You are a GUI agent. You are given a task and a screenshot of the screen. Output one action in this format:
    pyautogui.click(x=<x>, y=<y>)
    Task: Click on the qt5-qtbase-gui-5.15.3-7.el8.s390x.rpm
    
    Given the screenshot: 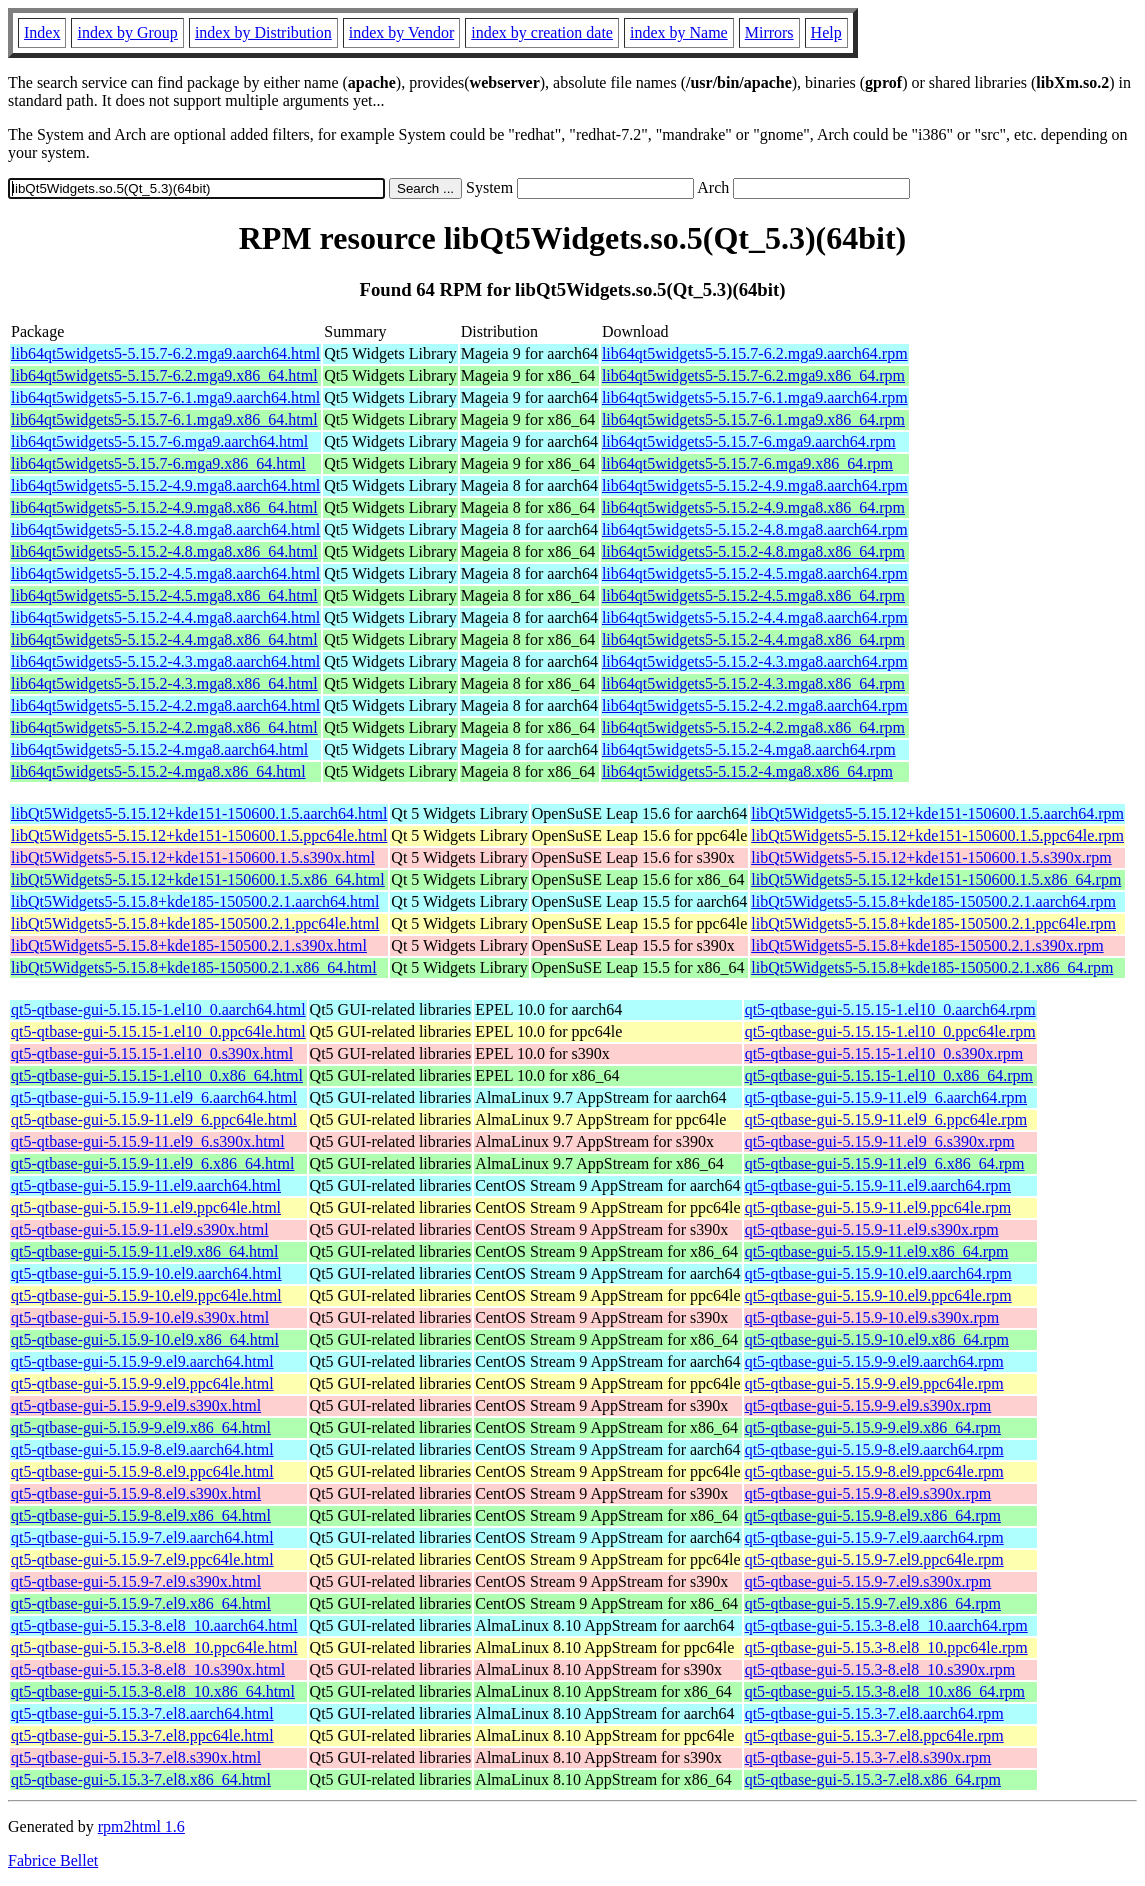 What is the action you would take?
    pyautogui.click(x=868, y=1757)
    